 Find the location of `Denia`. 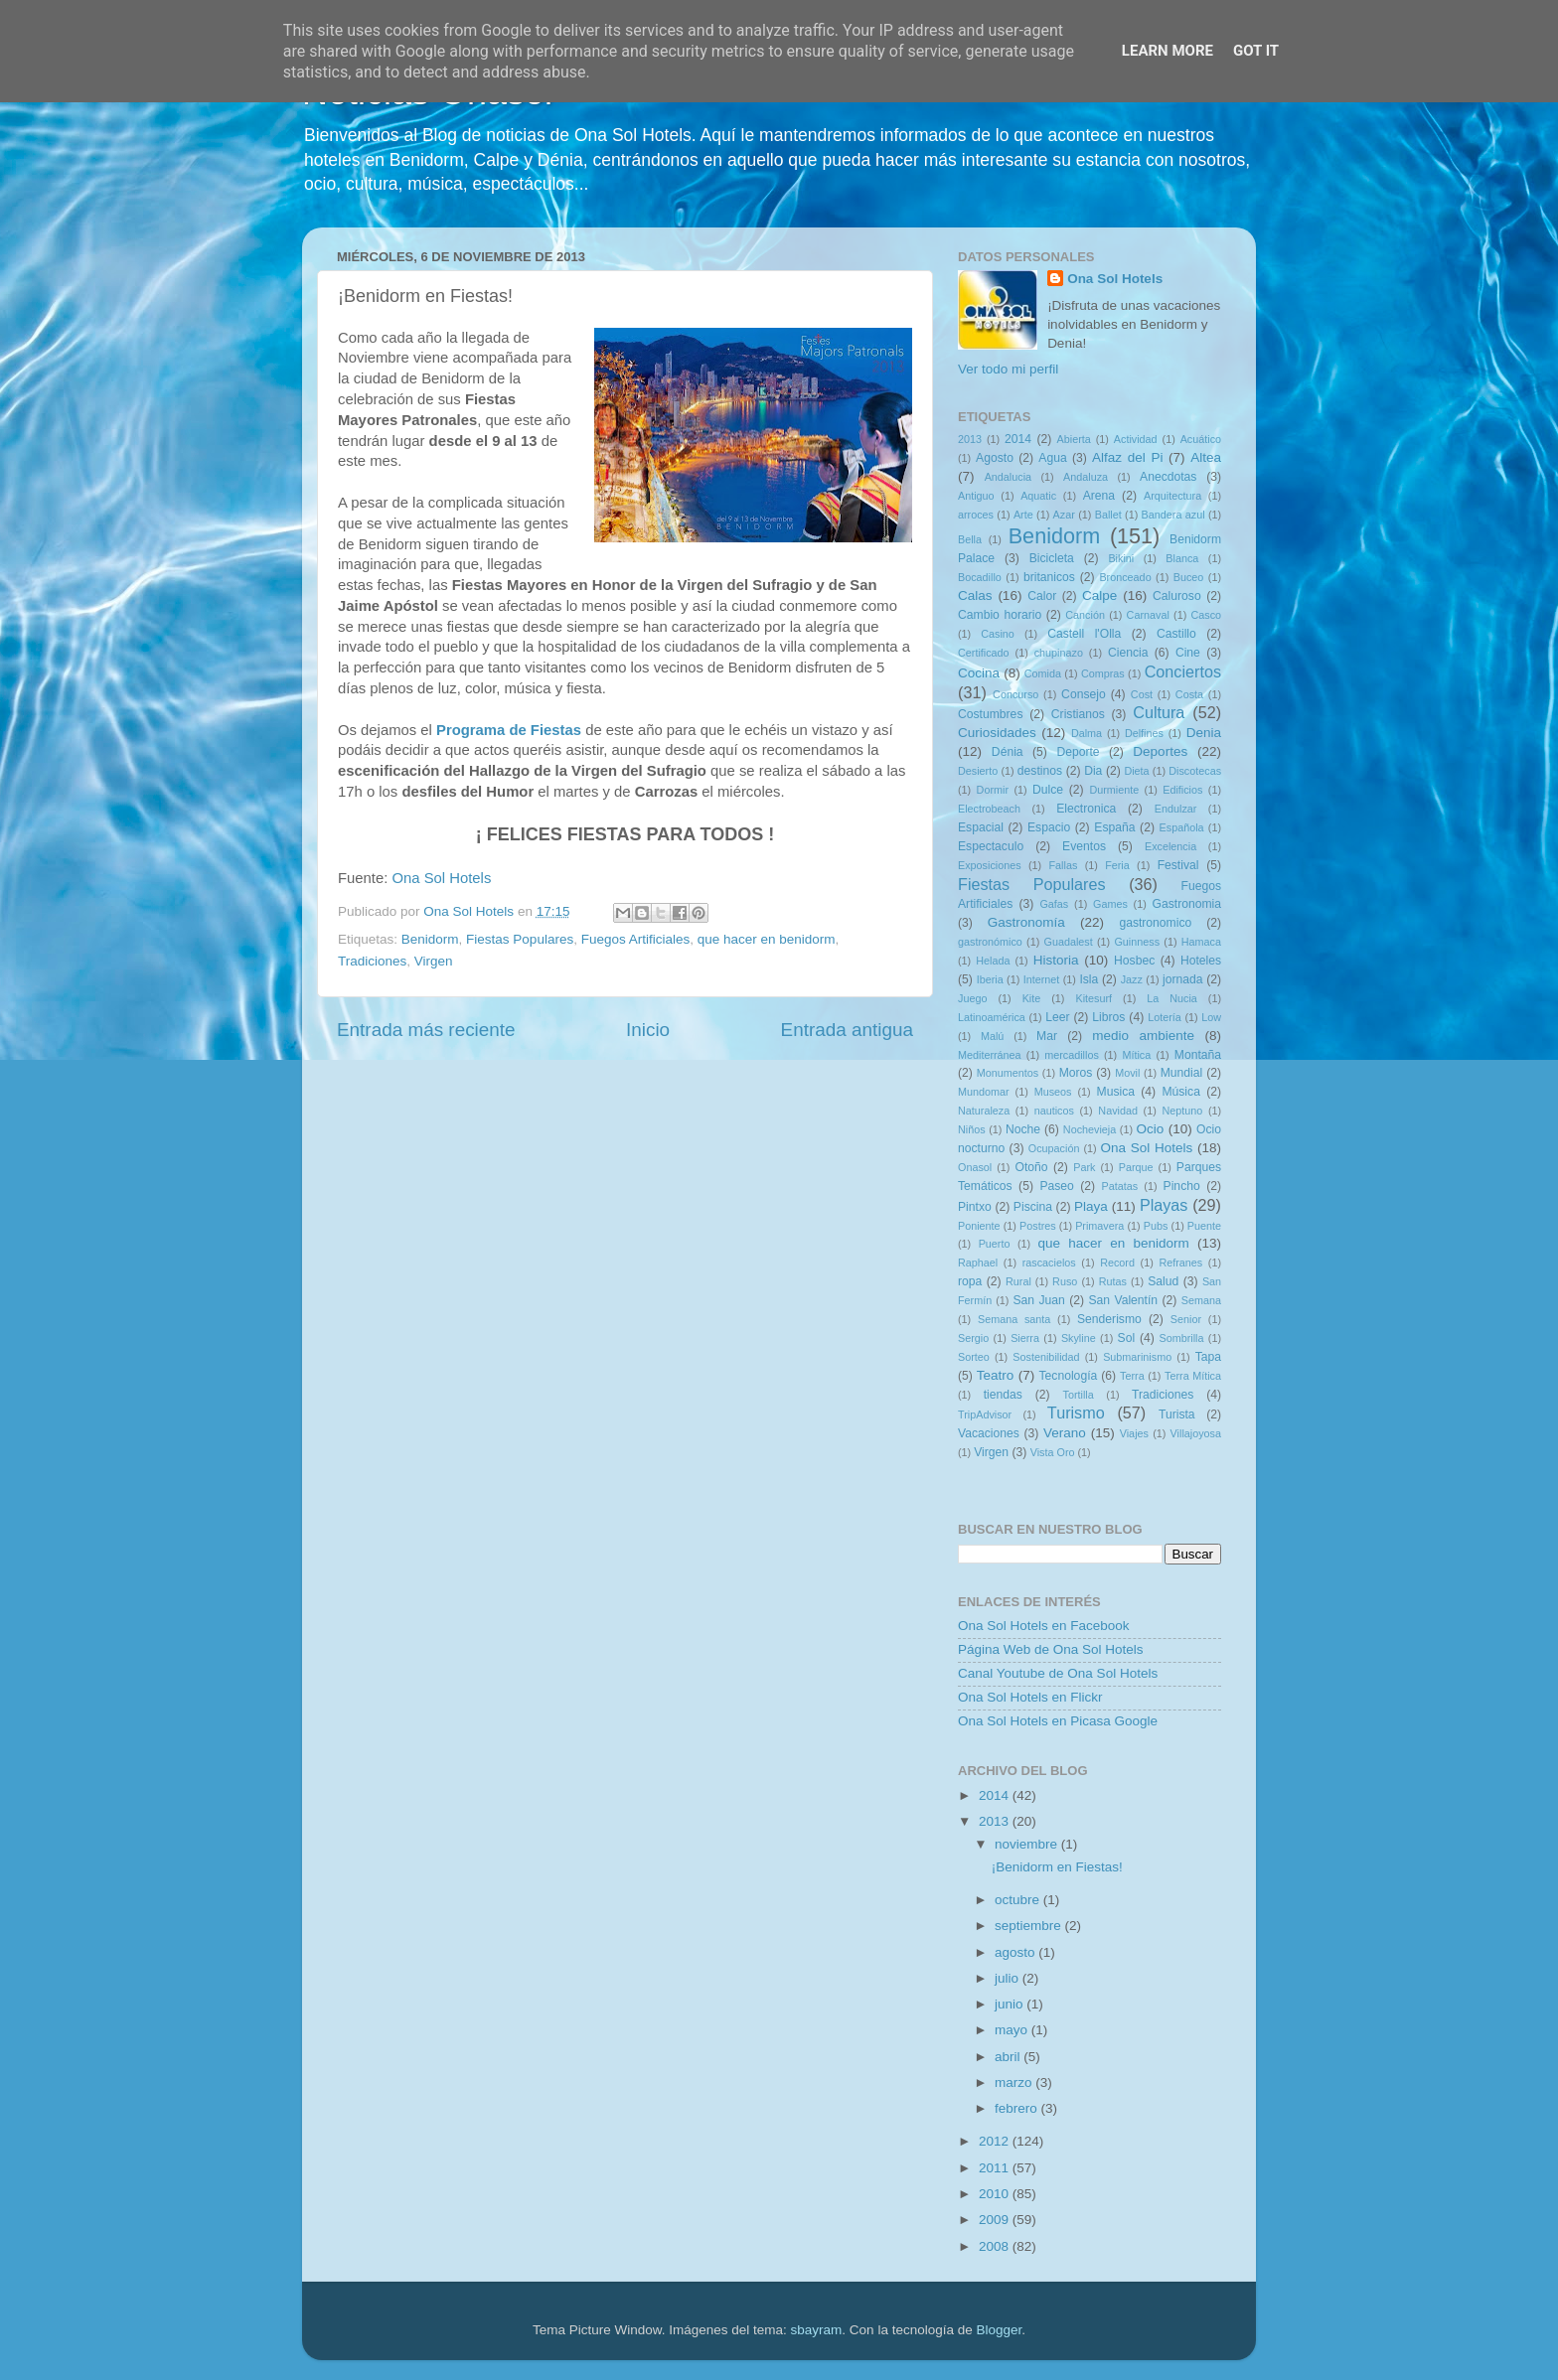

Denia is located at coordinates (1203, 732).